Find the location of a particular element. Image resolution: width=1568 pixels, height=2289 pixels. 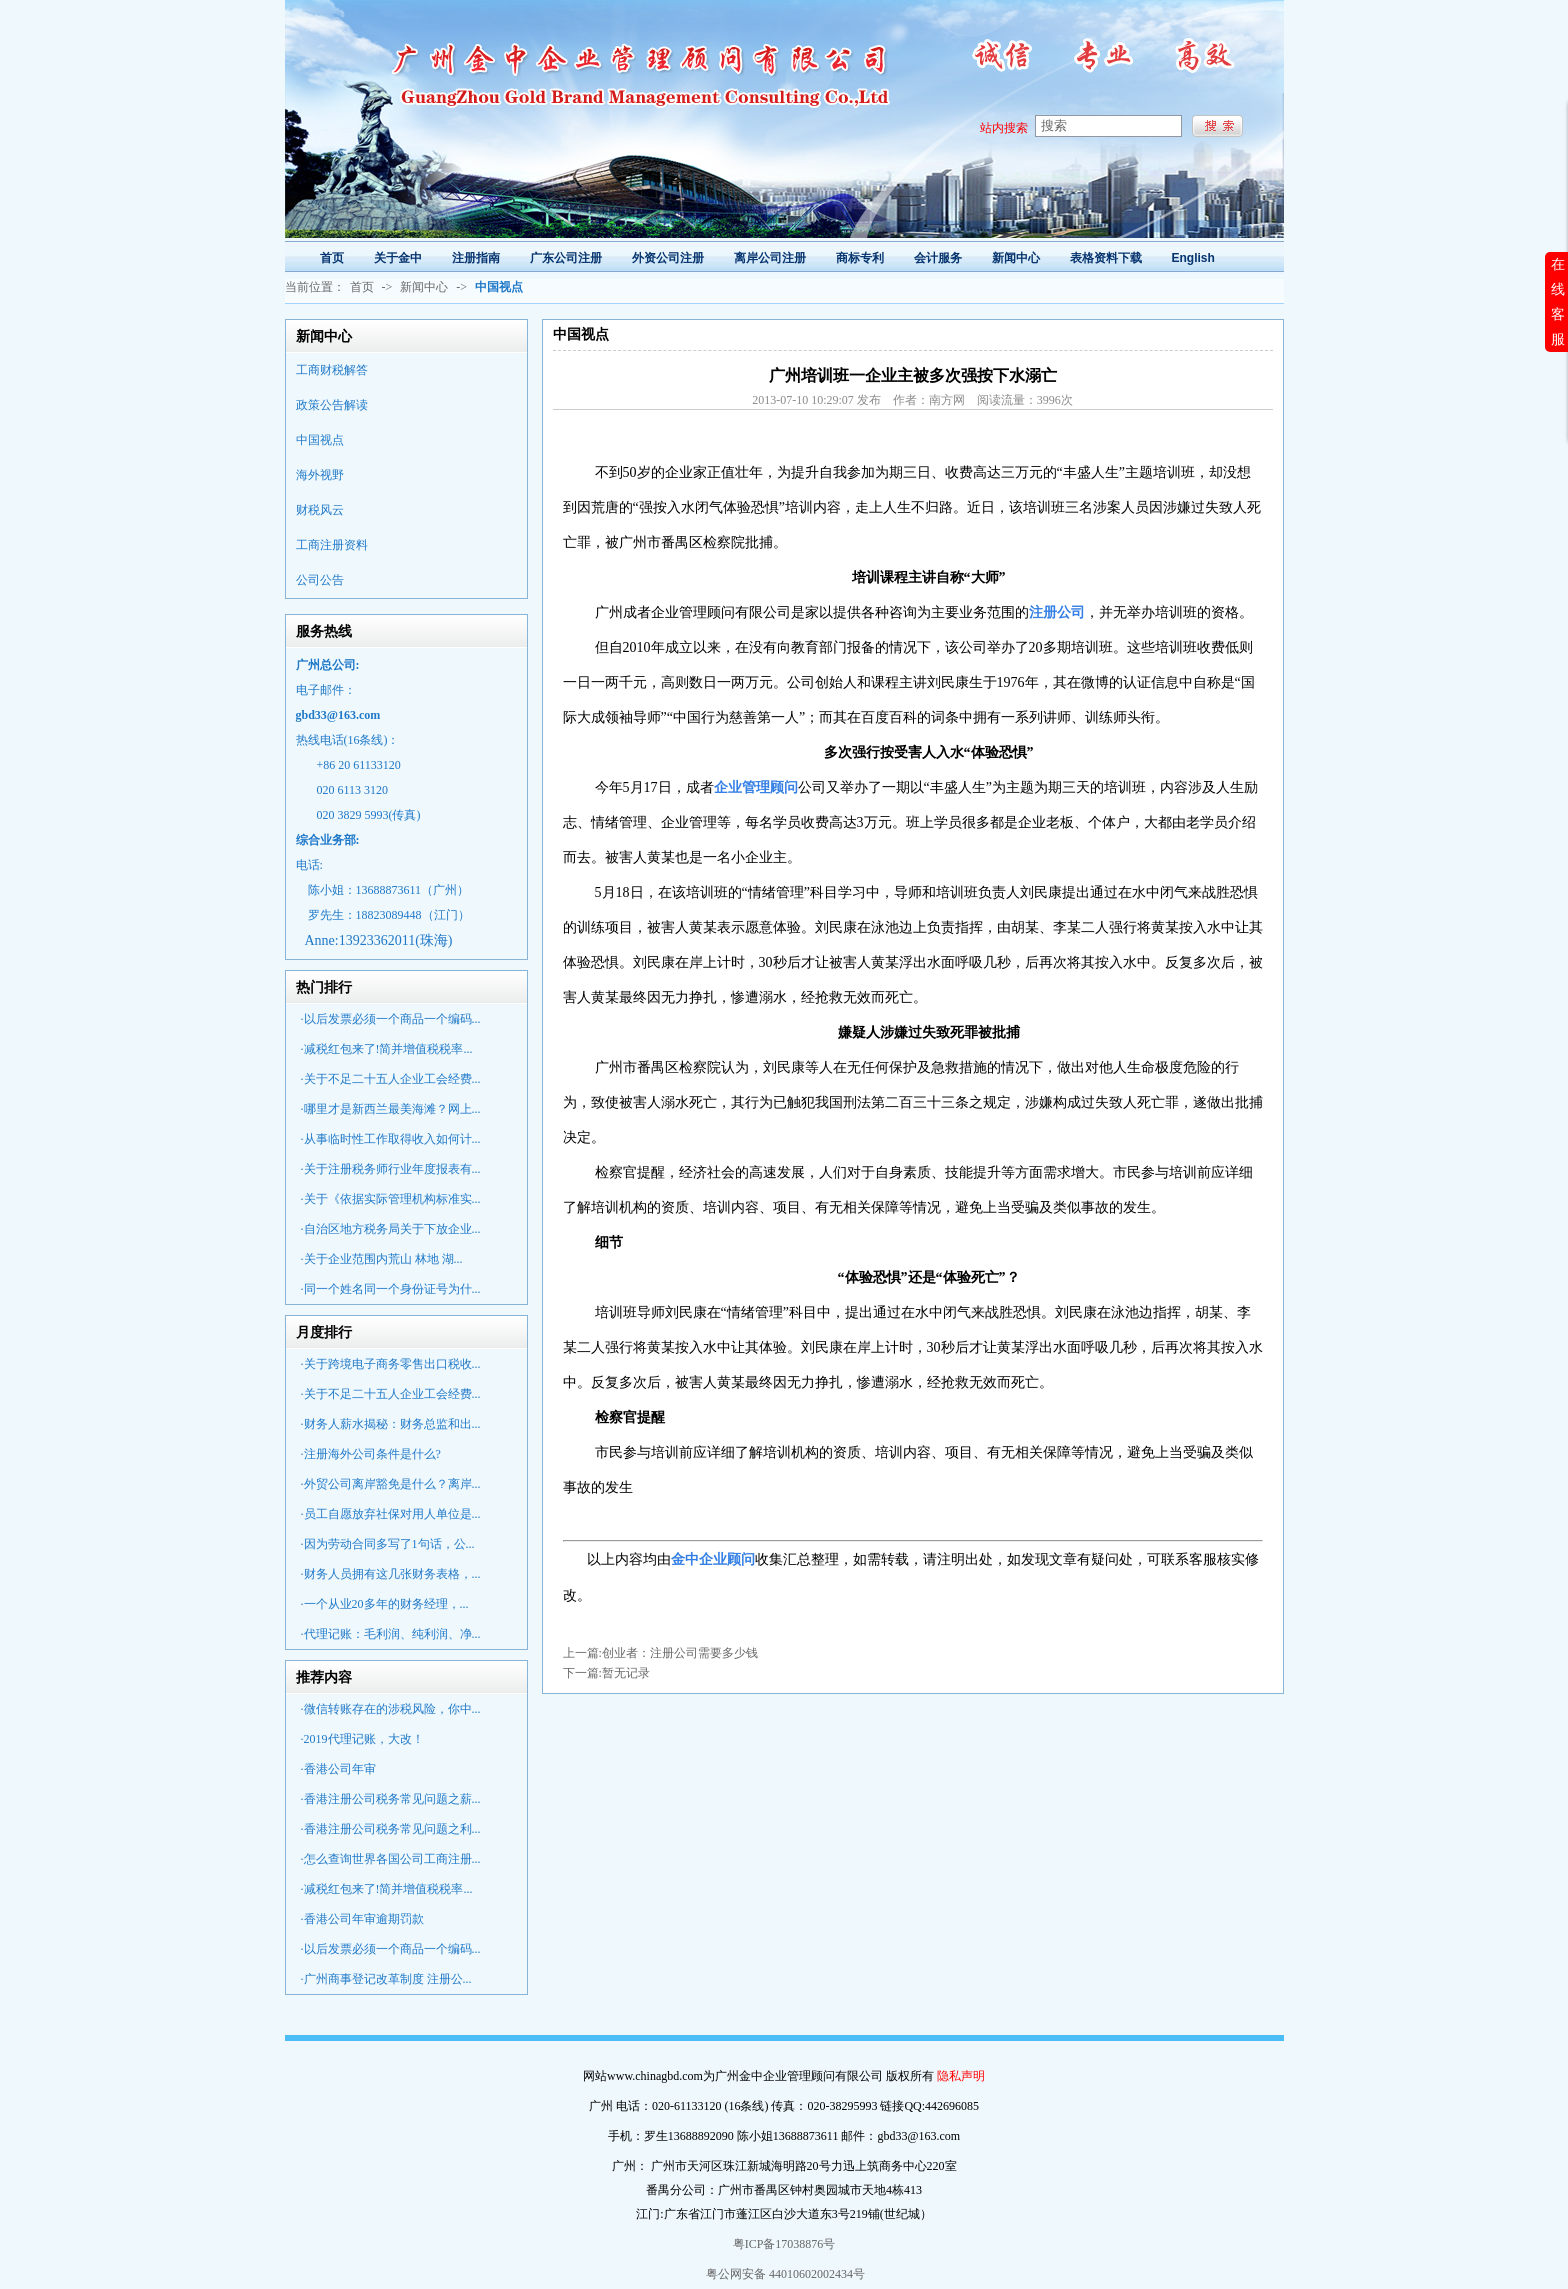

·因为劳动合同多写了1句话，公... is located at coordinates (388, 1544).